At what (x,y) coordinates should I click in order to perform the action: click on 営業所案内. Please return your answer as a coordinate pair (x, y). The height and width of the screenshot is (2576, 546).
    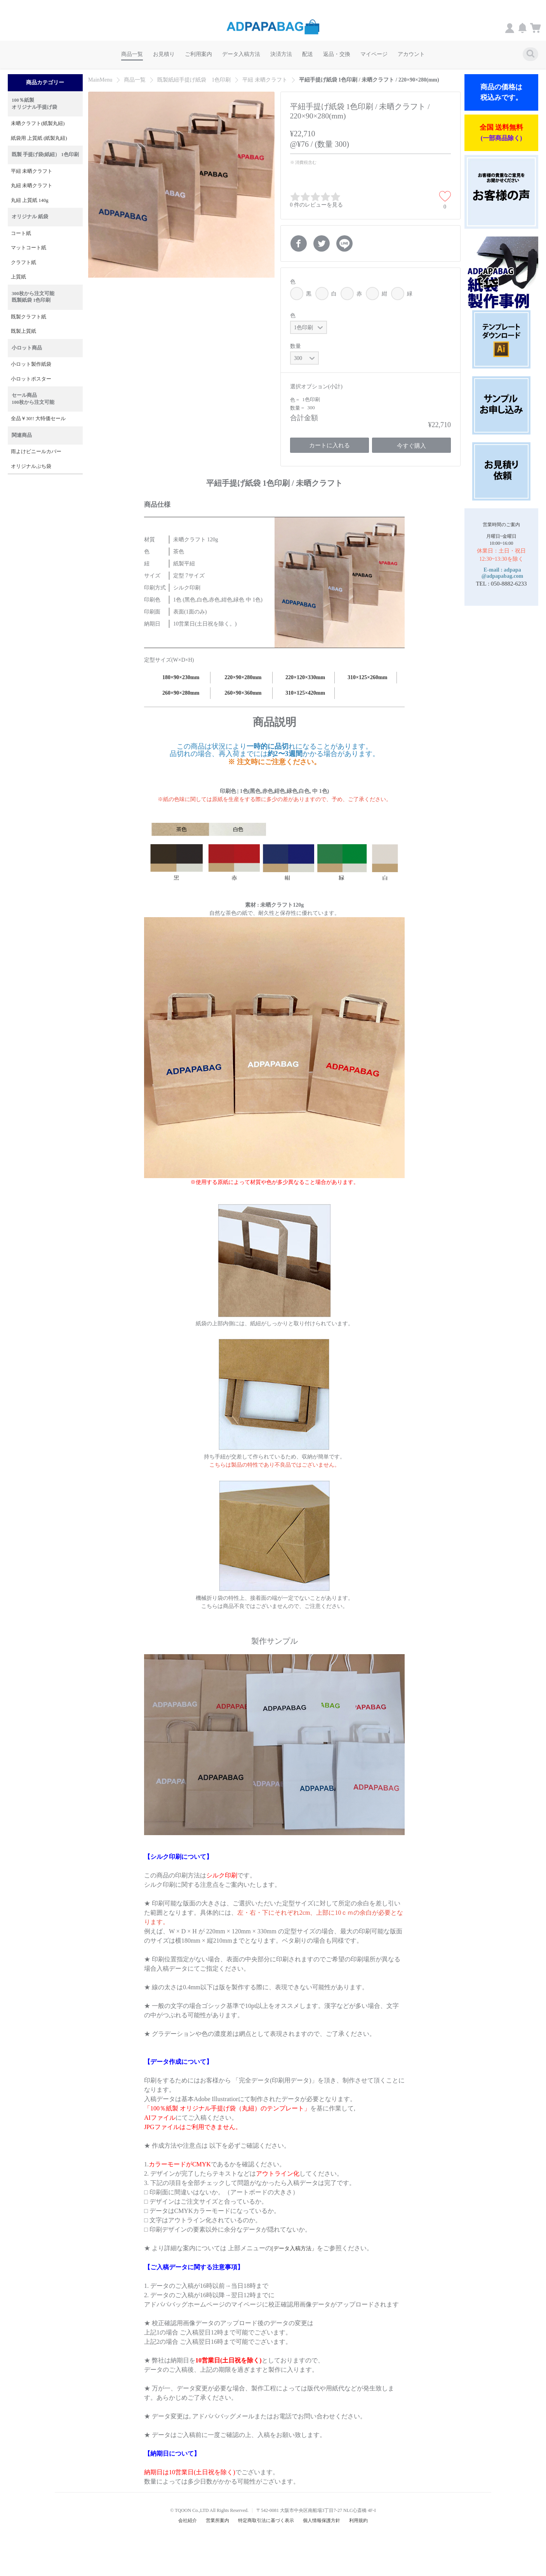
    Looking at the image, I should click on (217, 2520).